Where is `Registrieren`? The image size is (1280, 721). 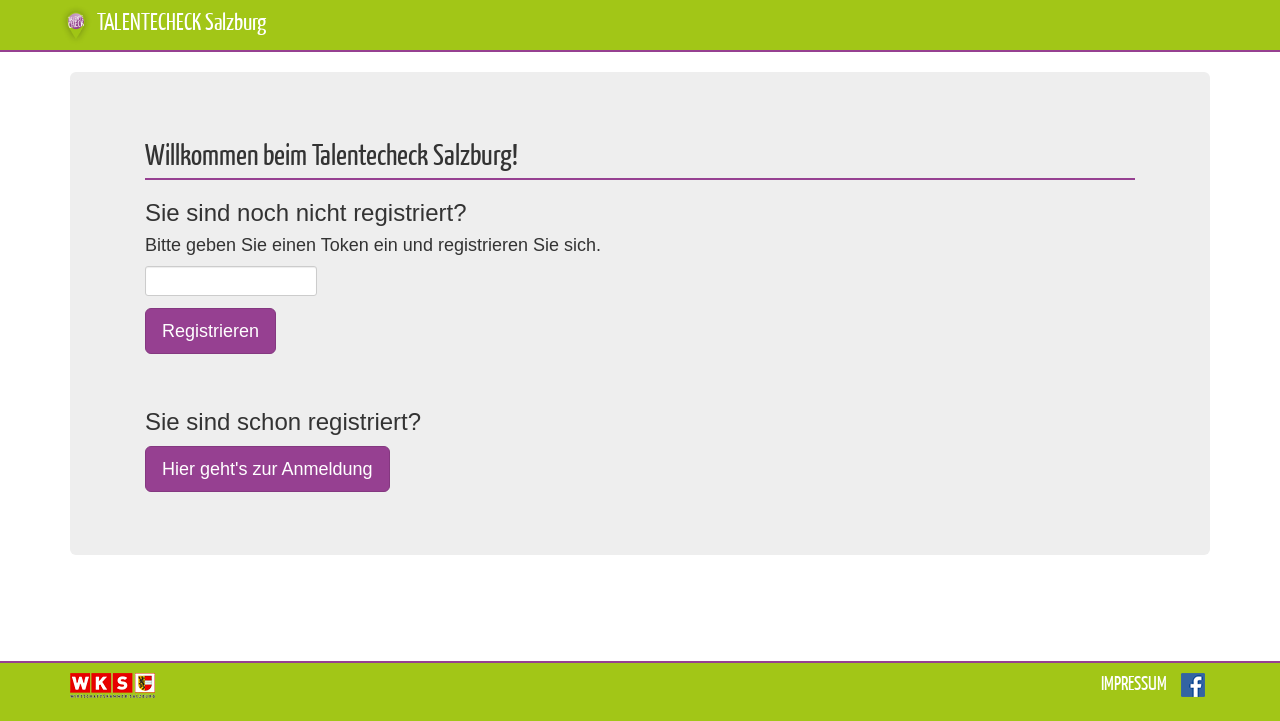 Registrieren is located at coordinates (210, 331).